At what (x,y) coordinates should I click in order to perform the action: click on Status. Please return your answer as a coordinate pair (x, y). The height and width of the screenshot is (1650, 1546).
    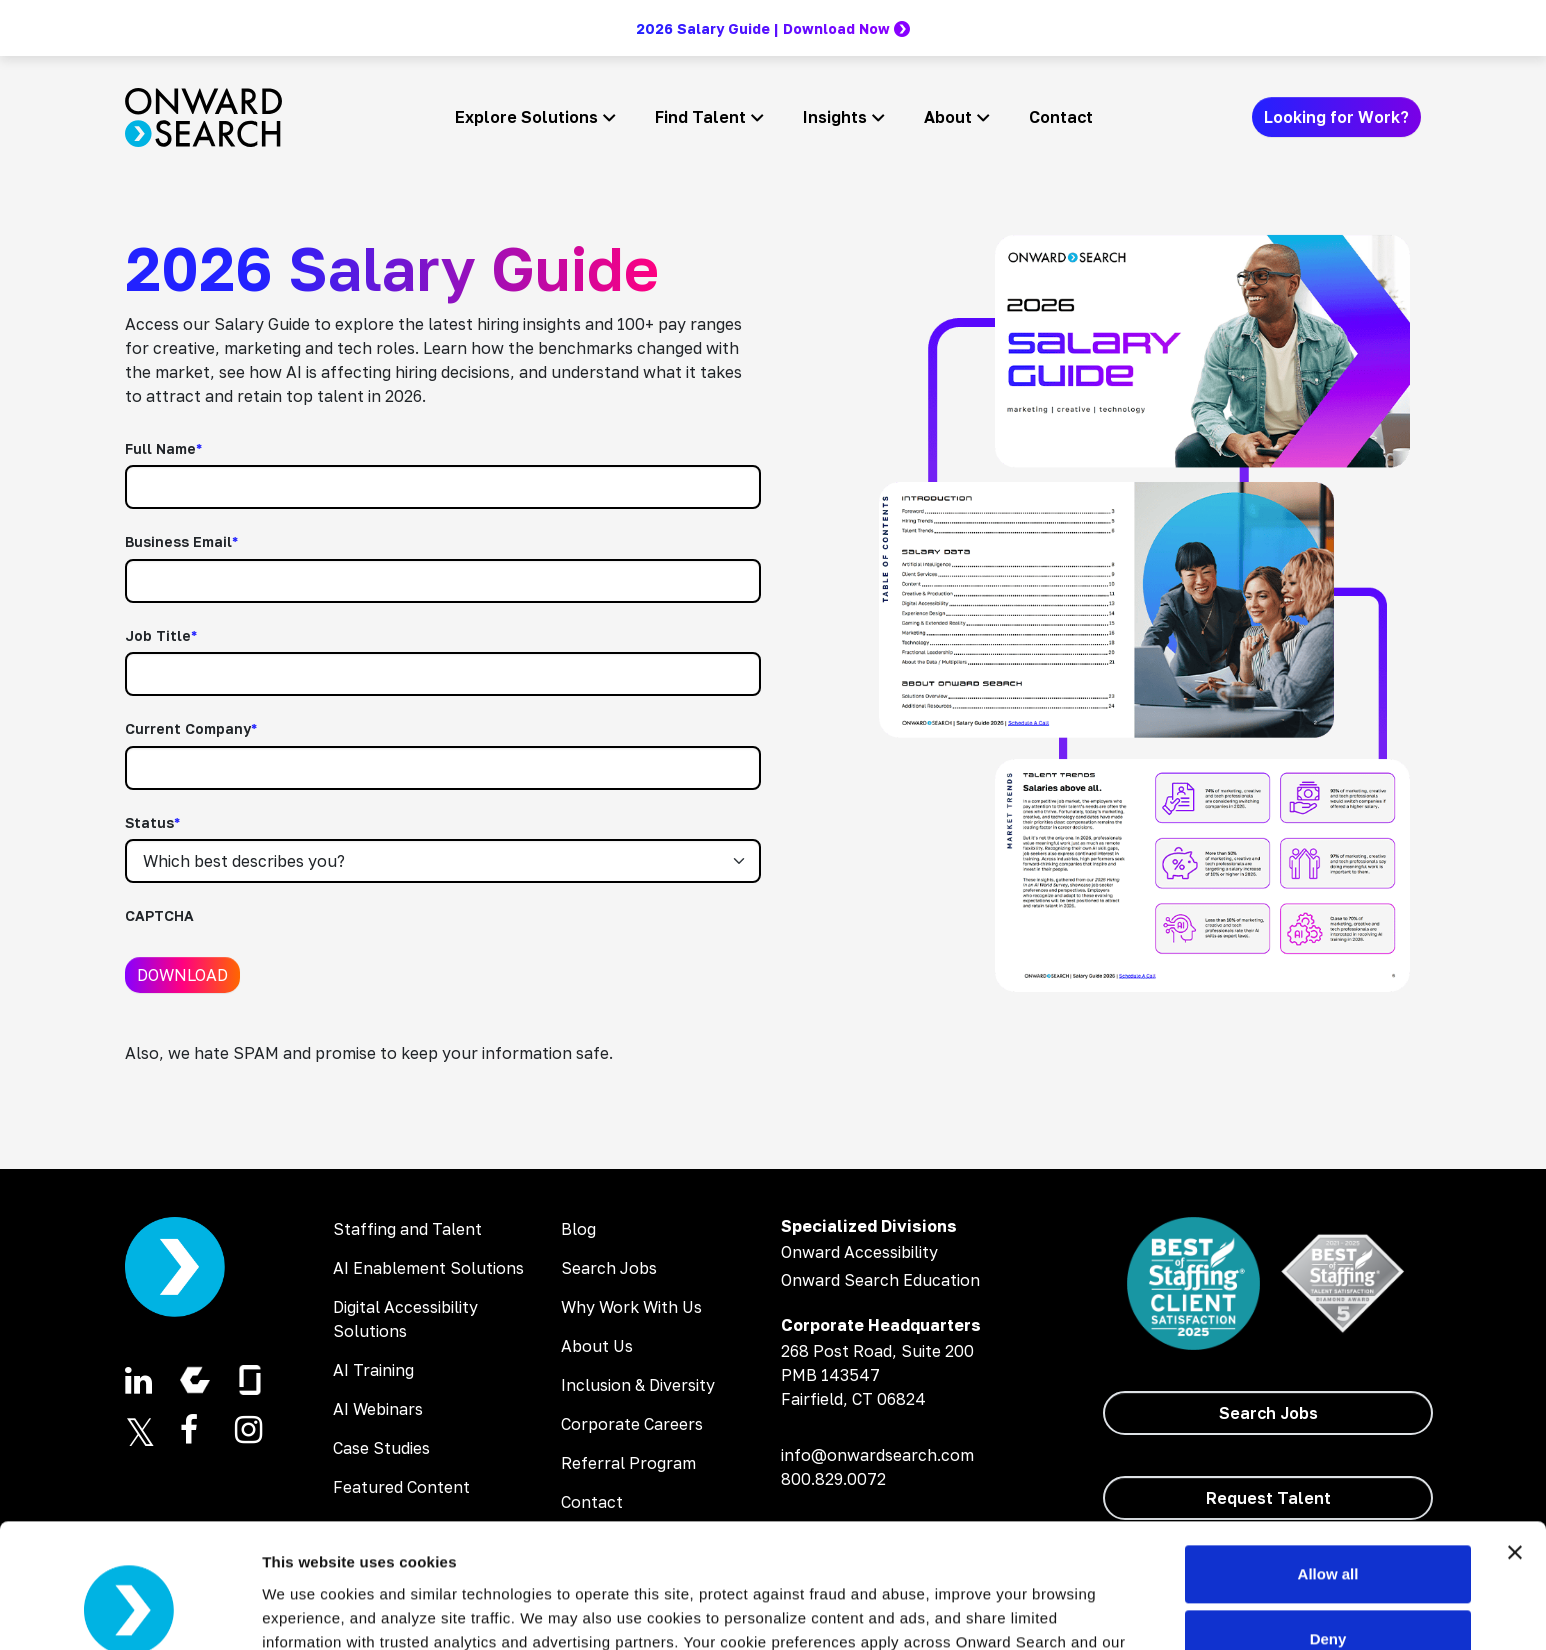
    Looking at the image, I should click on (152, 822).